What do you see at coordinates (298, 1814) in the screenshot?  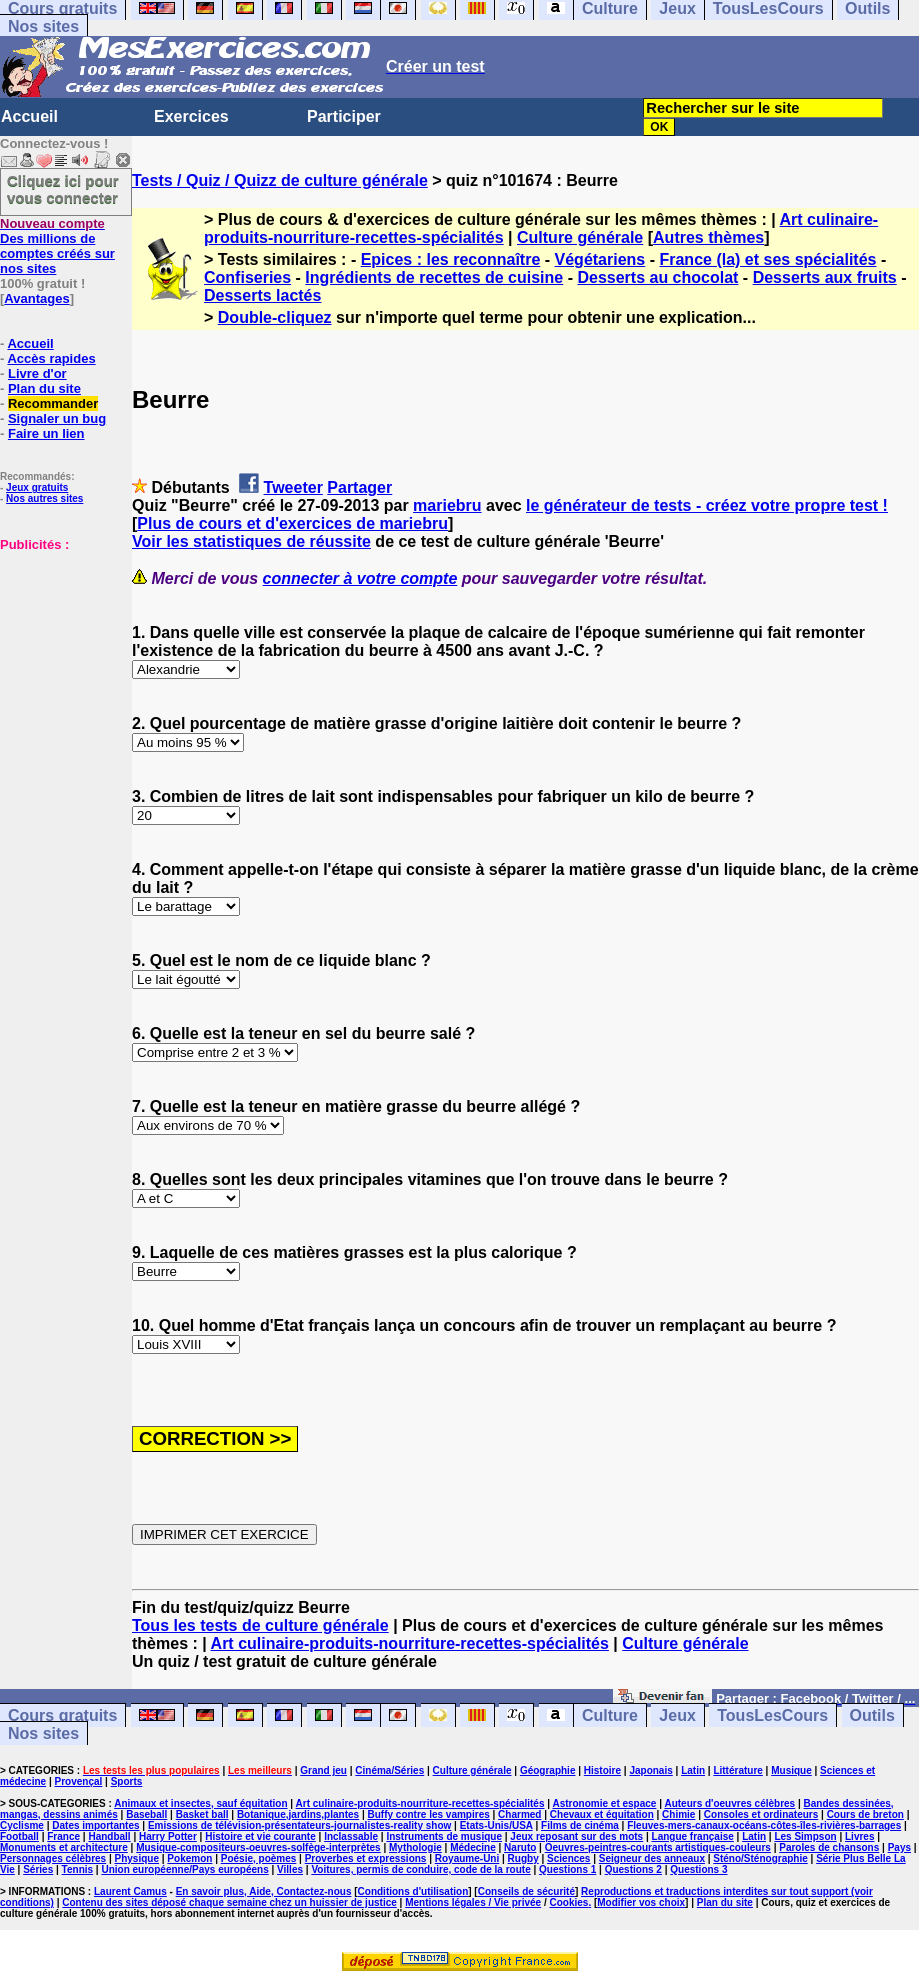 I see `Botanique,jardins,plantes` at bounding box center [298, 1814].